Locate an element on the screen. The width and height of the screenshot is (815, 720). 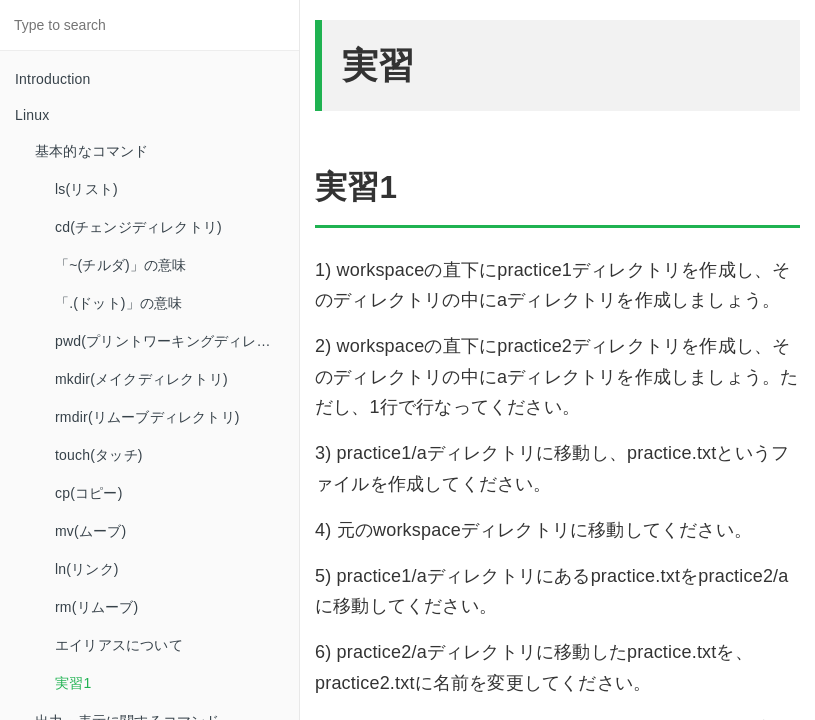
実習1 is located at coordinates (73, 683).